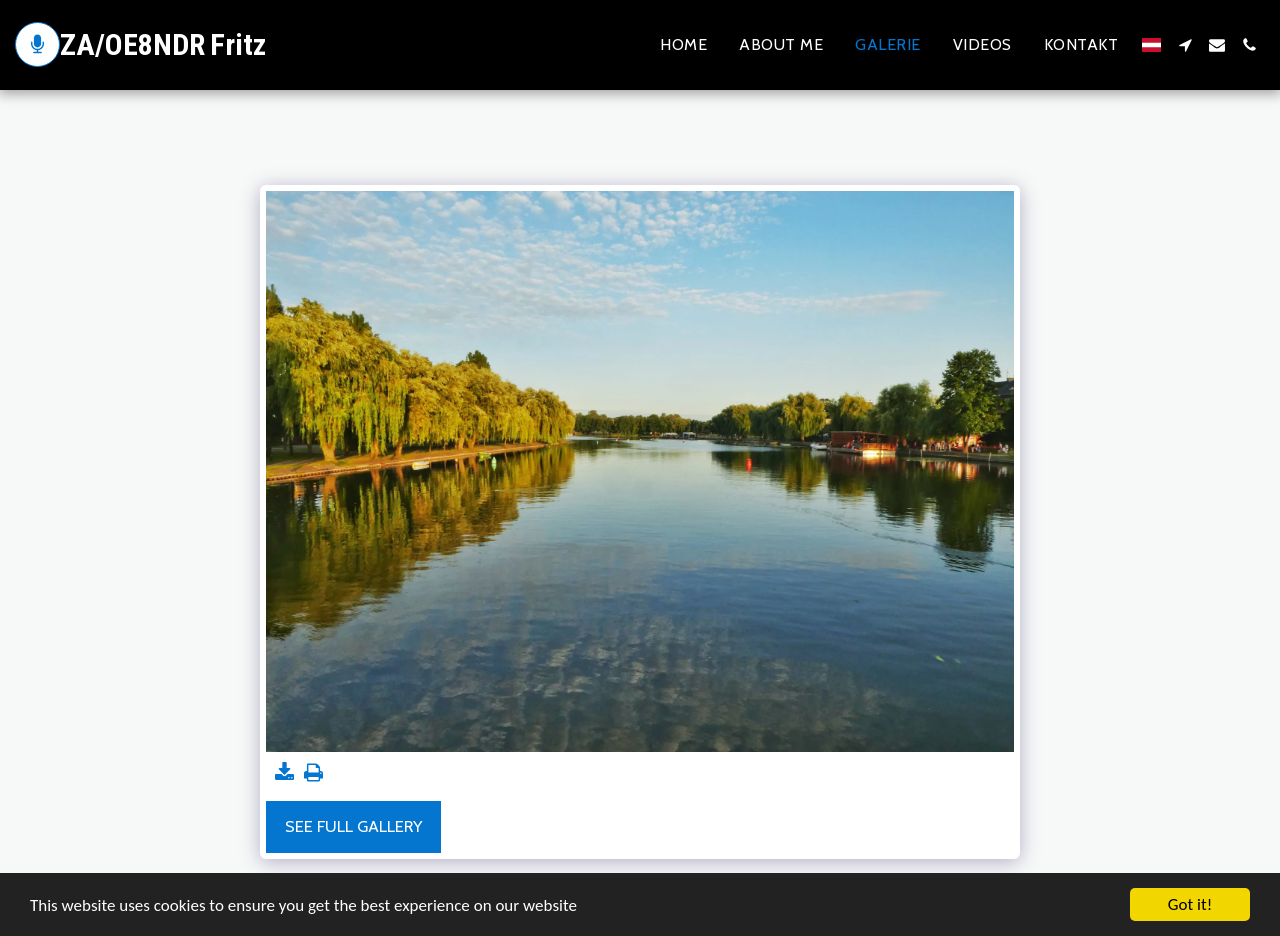 This screenshot has height=936, width=1280. What do you see at coordinates (1185, 45) in the screenshot?
I see `[button]` at bounding box center [1185, 45].